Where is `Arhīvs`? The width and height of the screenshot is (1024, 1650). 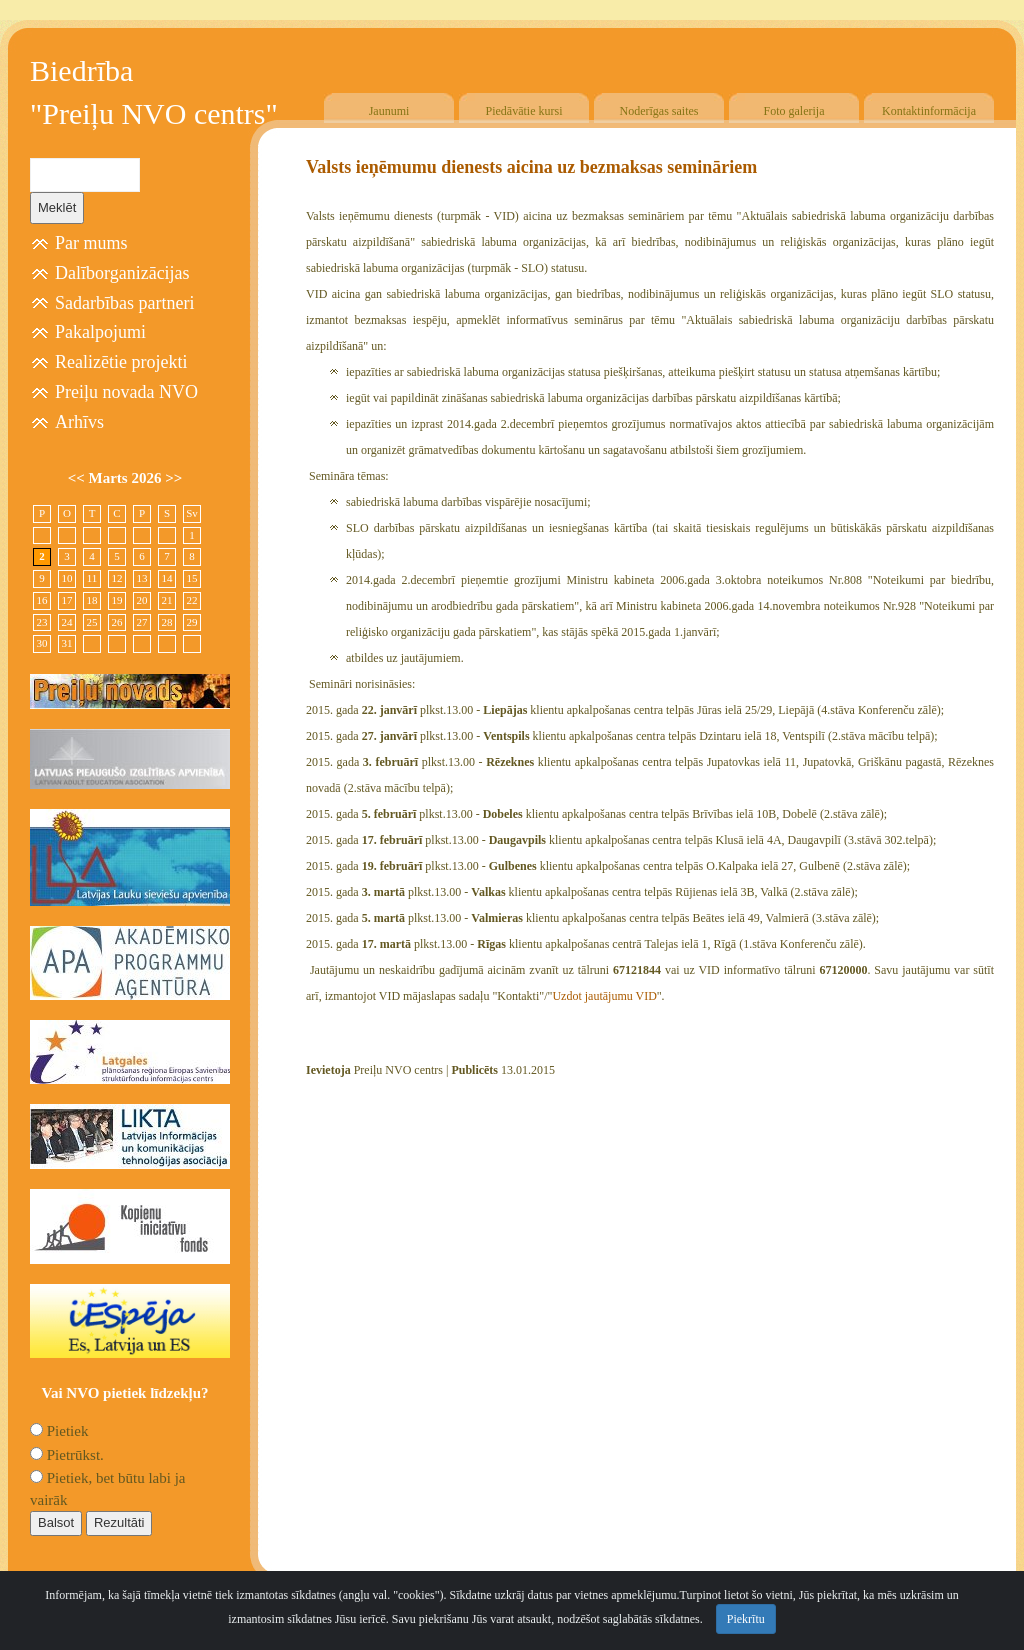 Arhīvs is located at coordinates (79, 422).